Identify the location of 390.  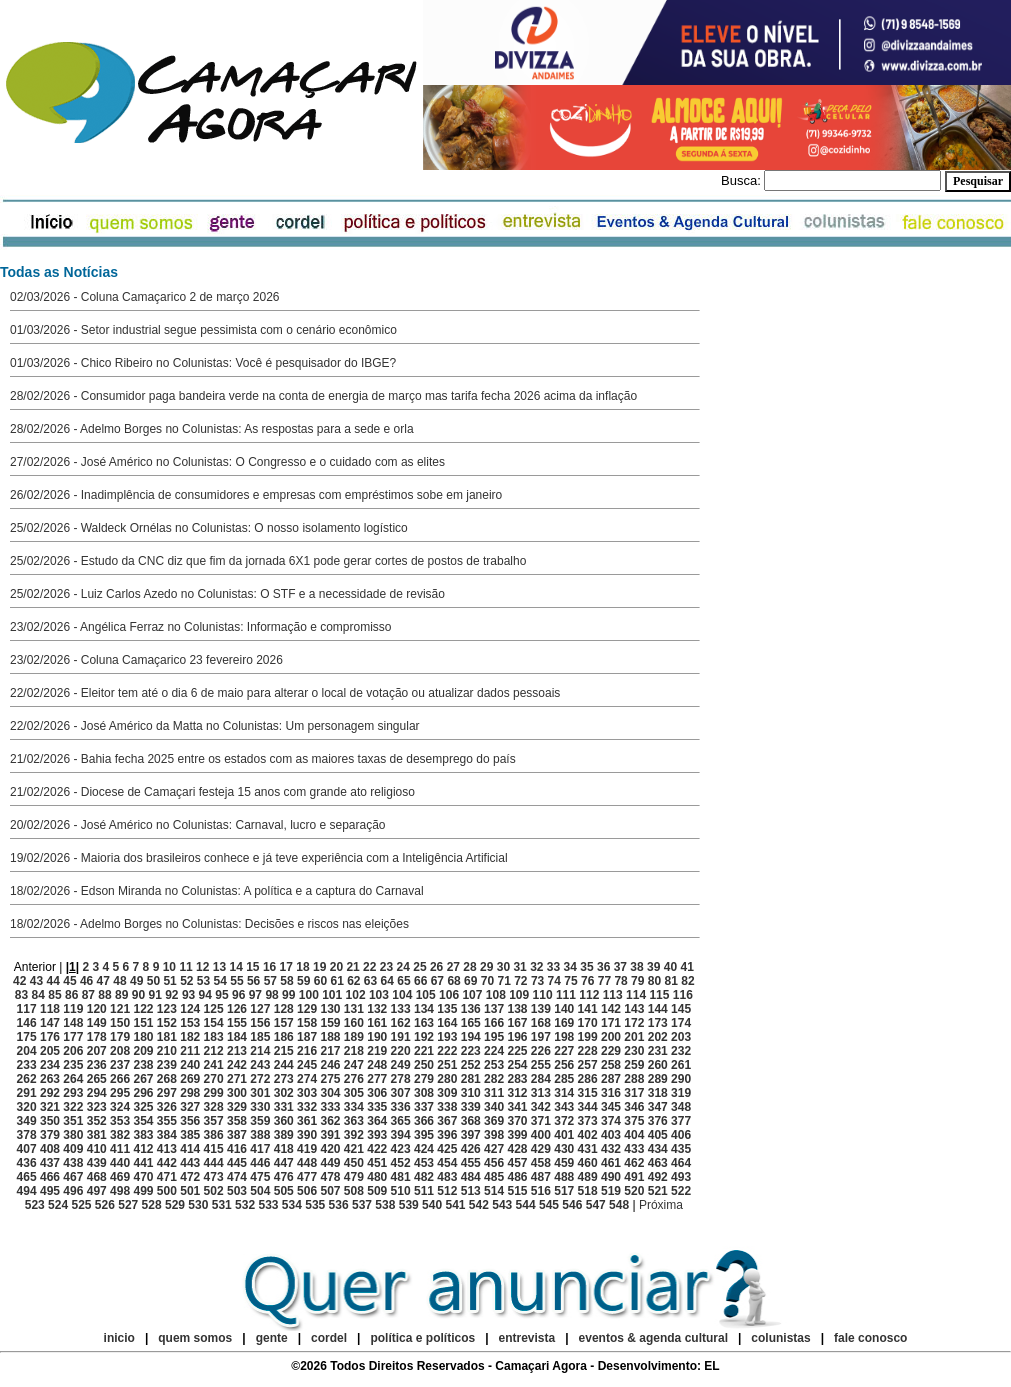
(307, 1135).